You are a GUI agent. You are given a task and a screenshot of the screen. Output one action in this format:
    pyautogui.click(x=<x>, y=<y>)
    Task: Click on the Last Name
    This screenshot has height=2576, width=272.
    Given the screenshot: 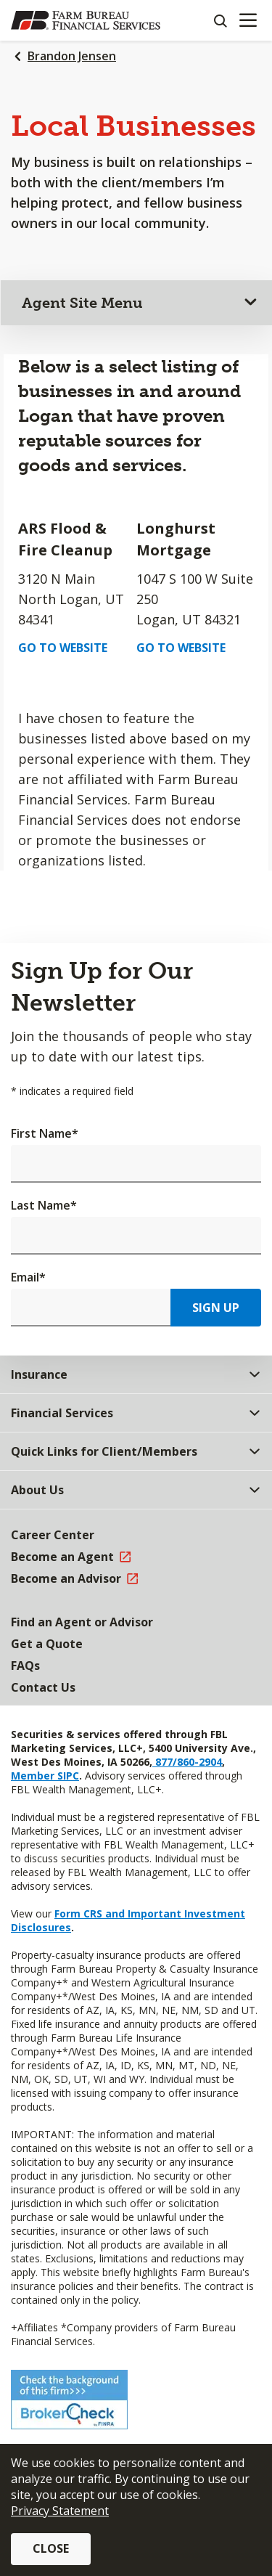 What is the action you would take?
    pyautogui.click(x=44, y=1205)
    